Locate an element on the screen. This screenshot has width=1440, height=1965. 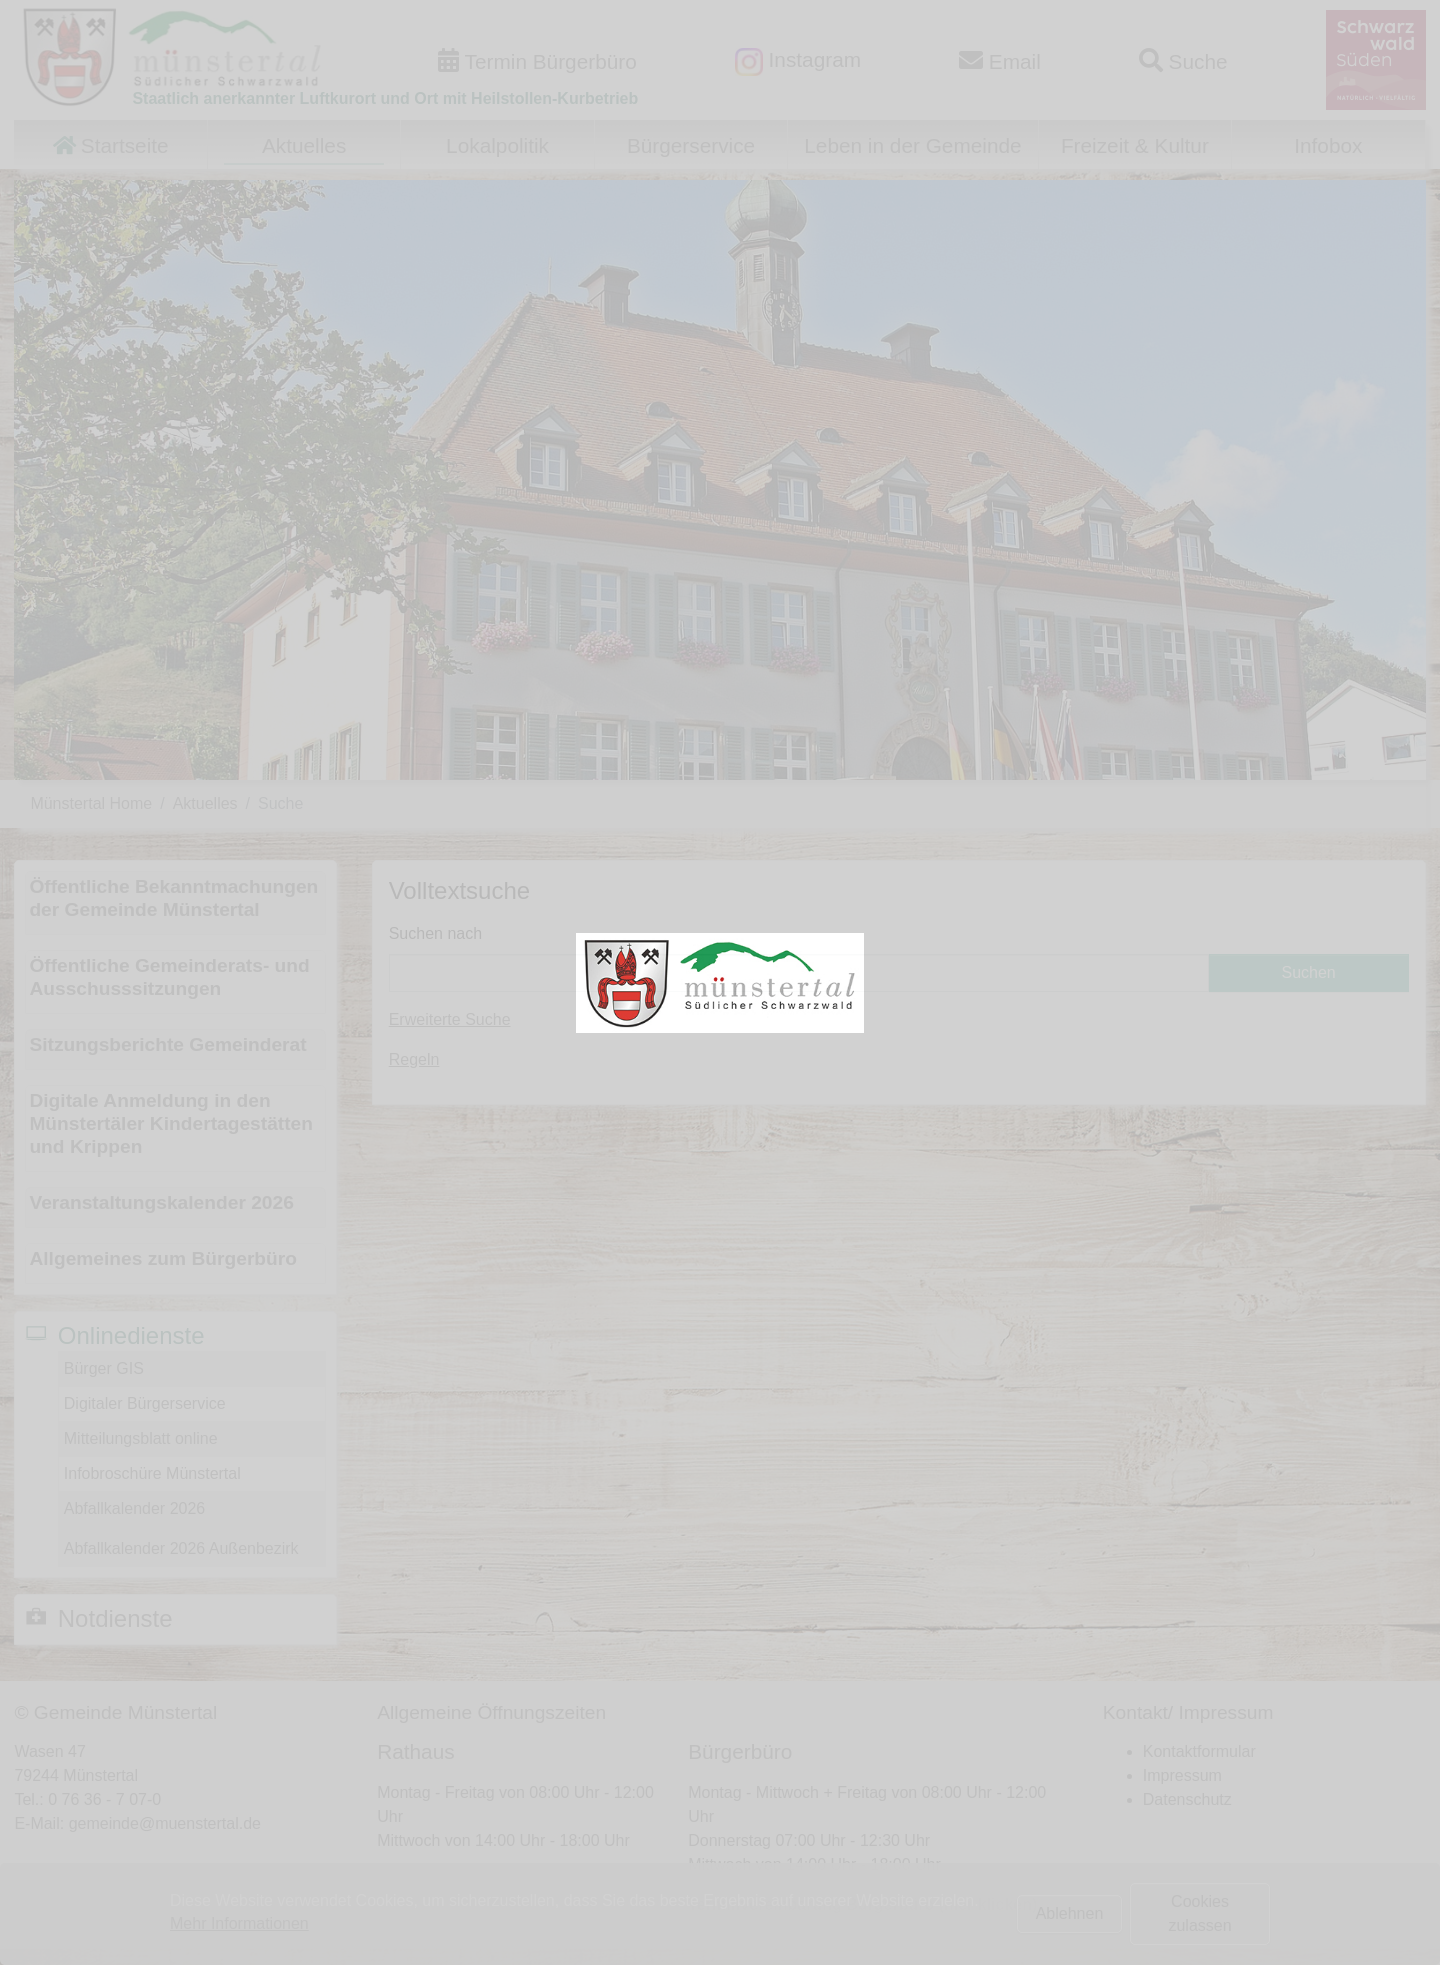
Kontaktformular is located at coordinates (1199, 1751).